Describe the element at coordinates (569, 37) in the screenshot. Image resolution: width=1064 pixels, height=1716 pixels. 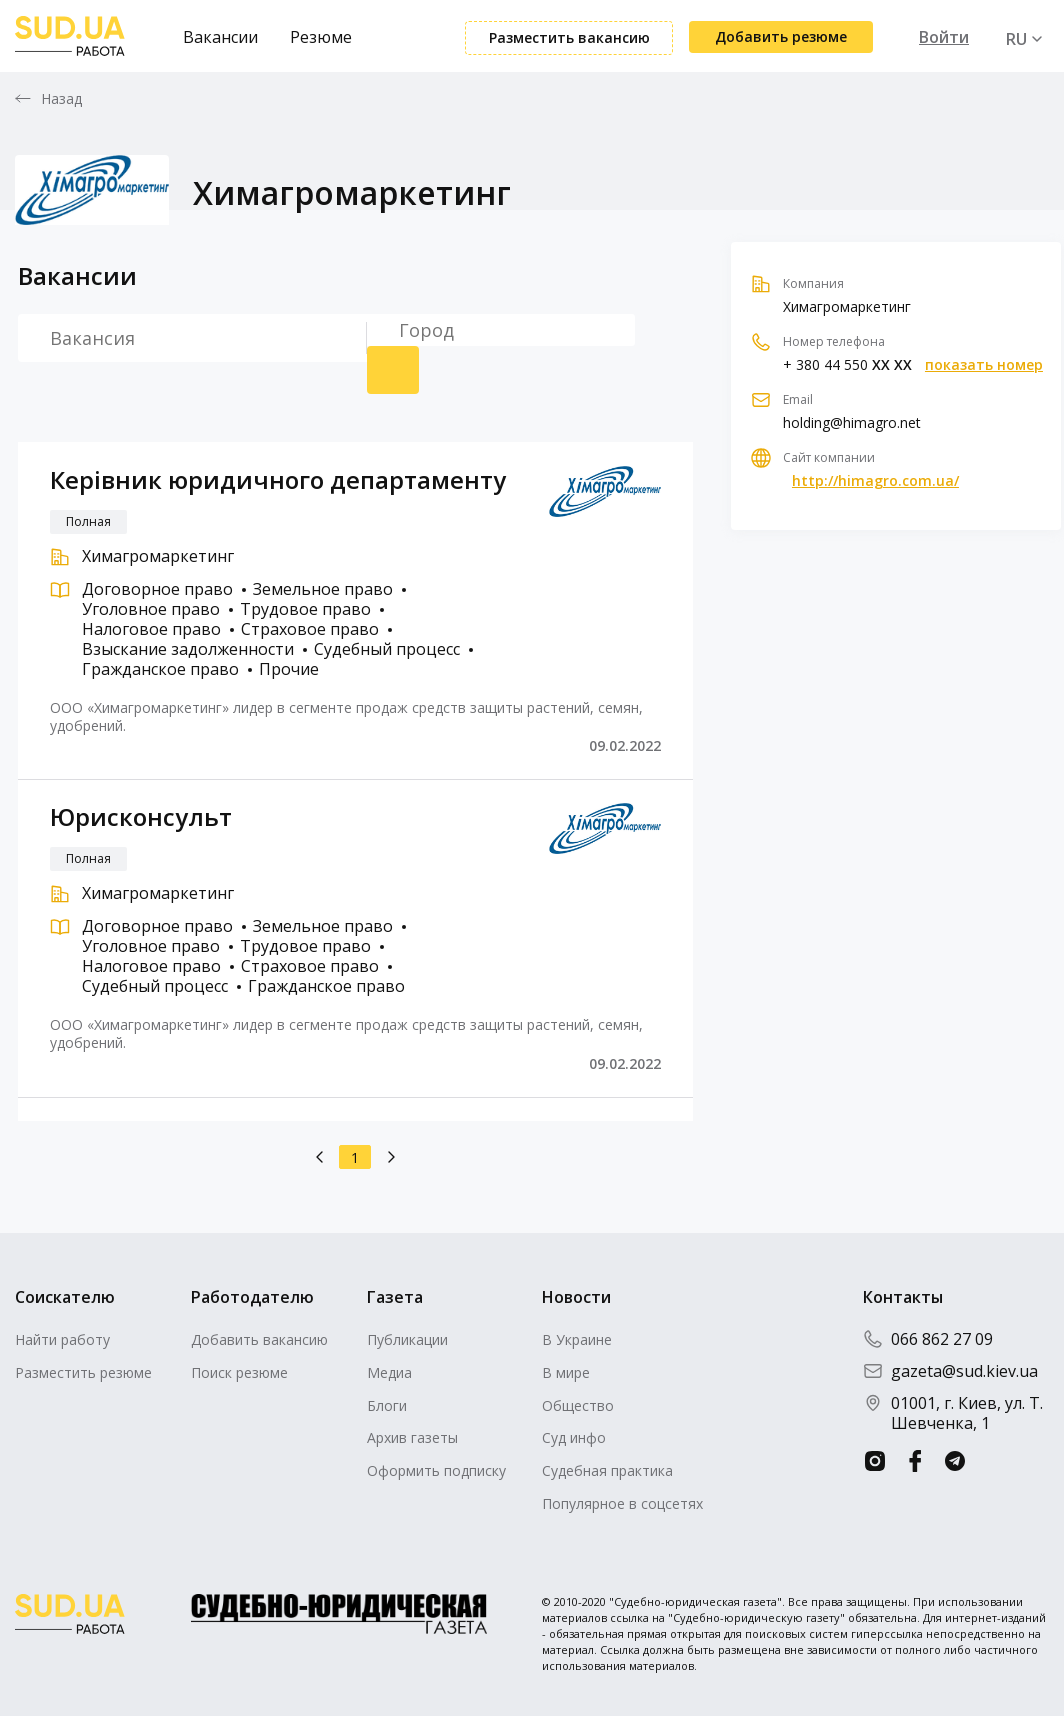
I see `Разместить вакансию` at that location.